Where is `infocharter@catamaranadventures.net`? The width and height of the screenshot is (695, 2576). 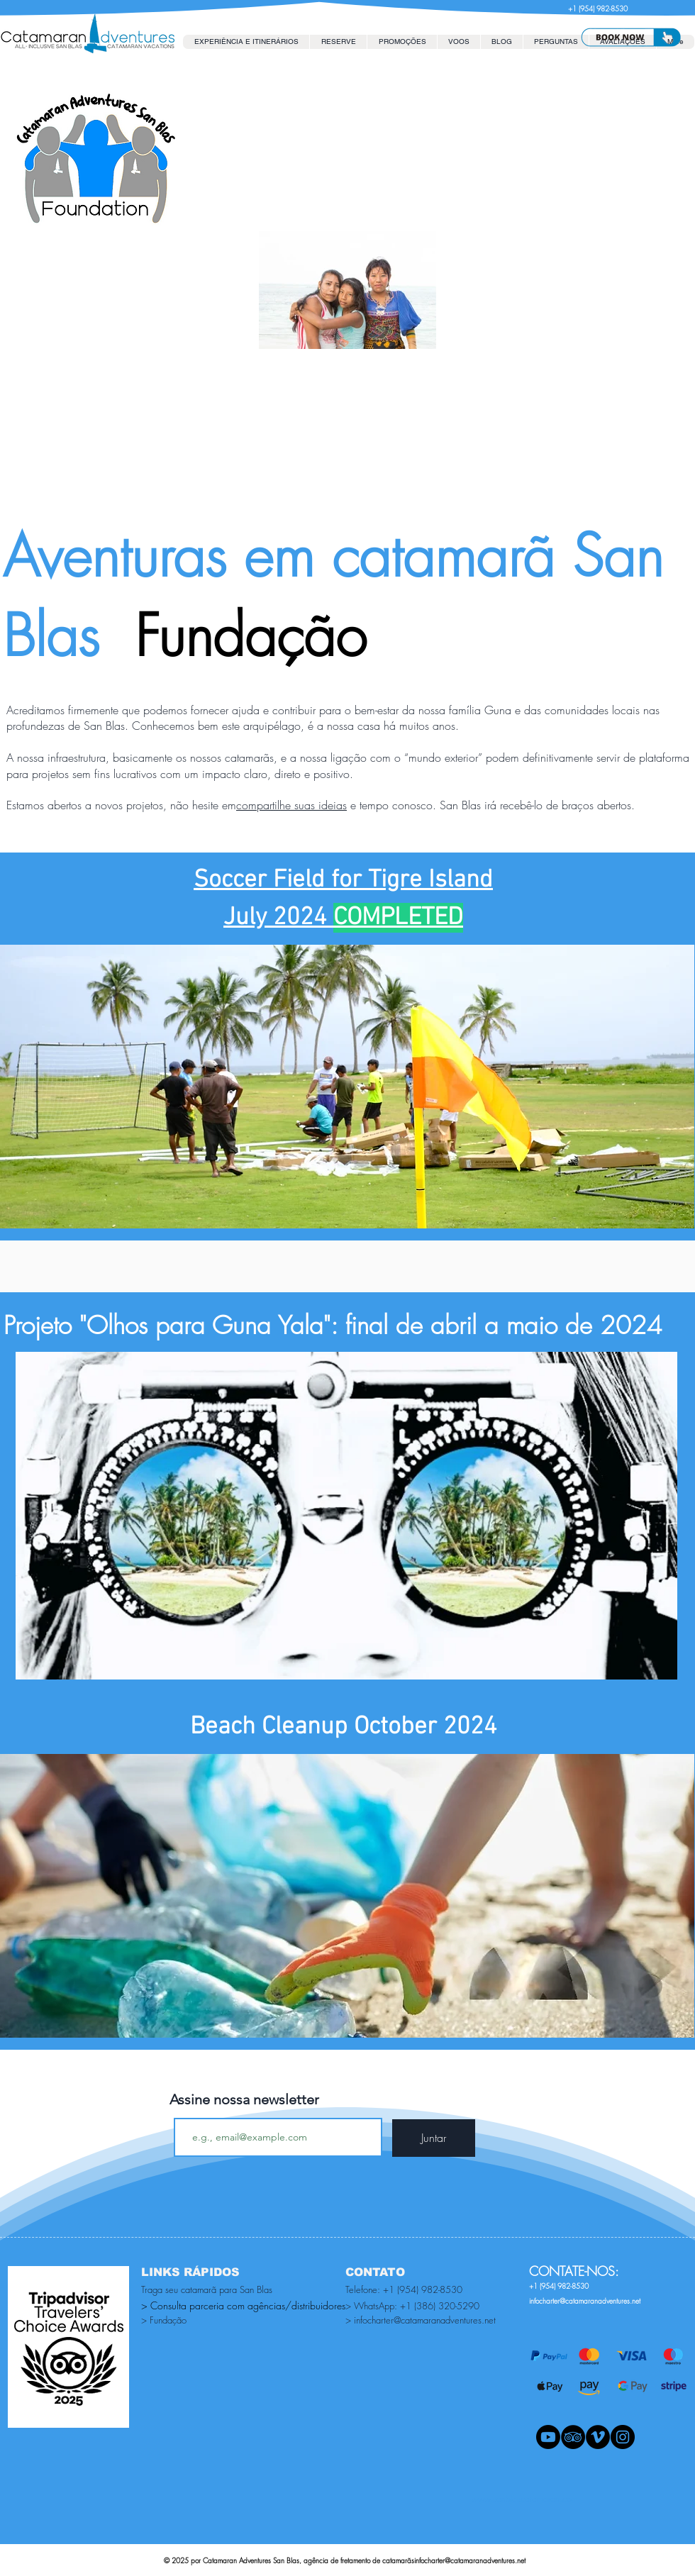 infocharter@catamaranadventures.net is located at coordinates (470, 2560).